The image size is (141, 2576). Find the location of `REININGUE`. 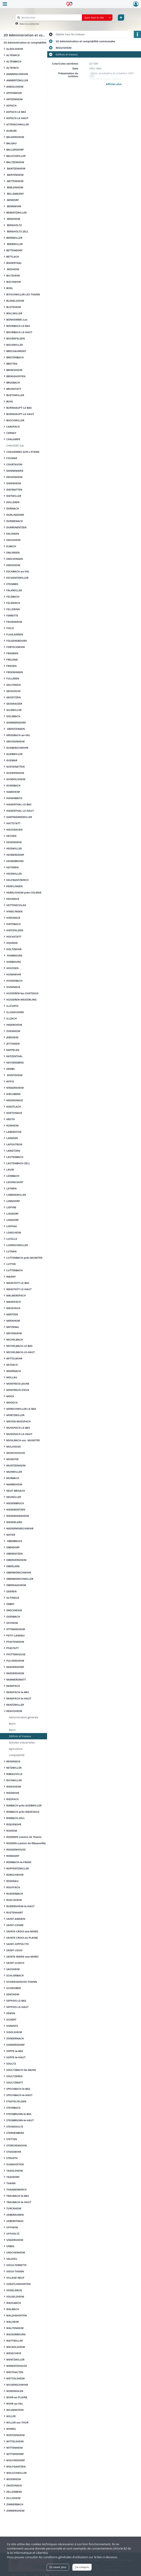

REININGUE is located at coordinates (13, 1761).